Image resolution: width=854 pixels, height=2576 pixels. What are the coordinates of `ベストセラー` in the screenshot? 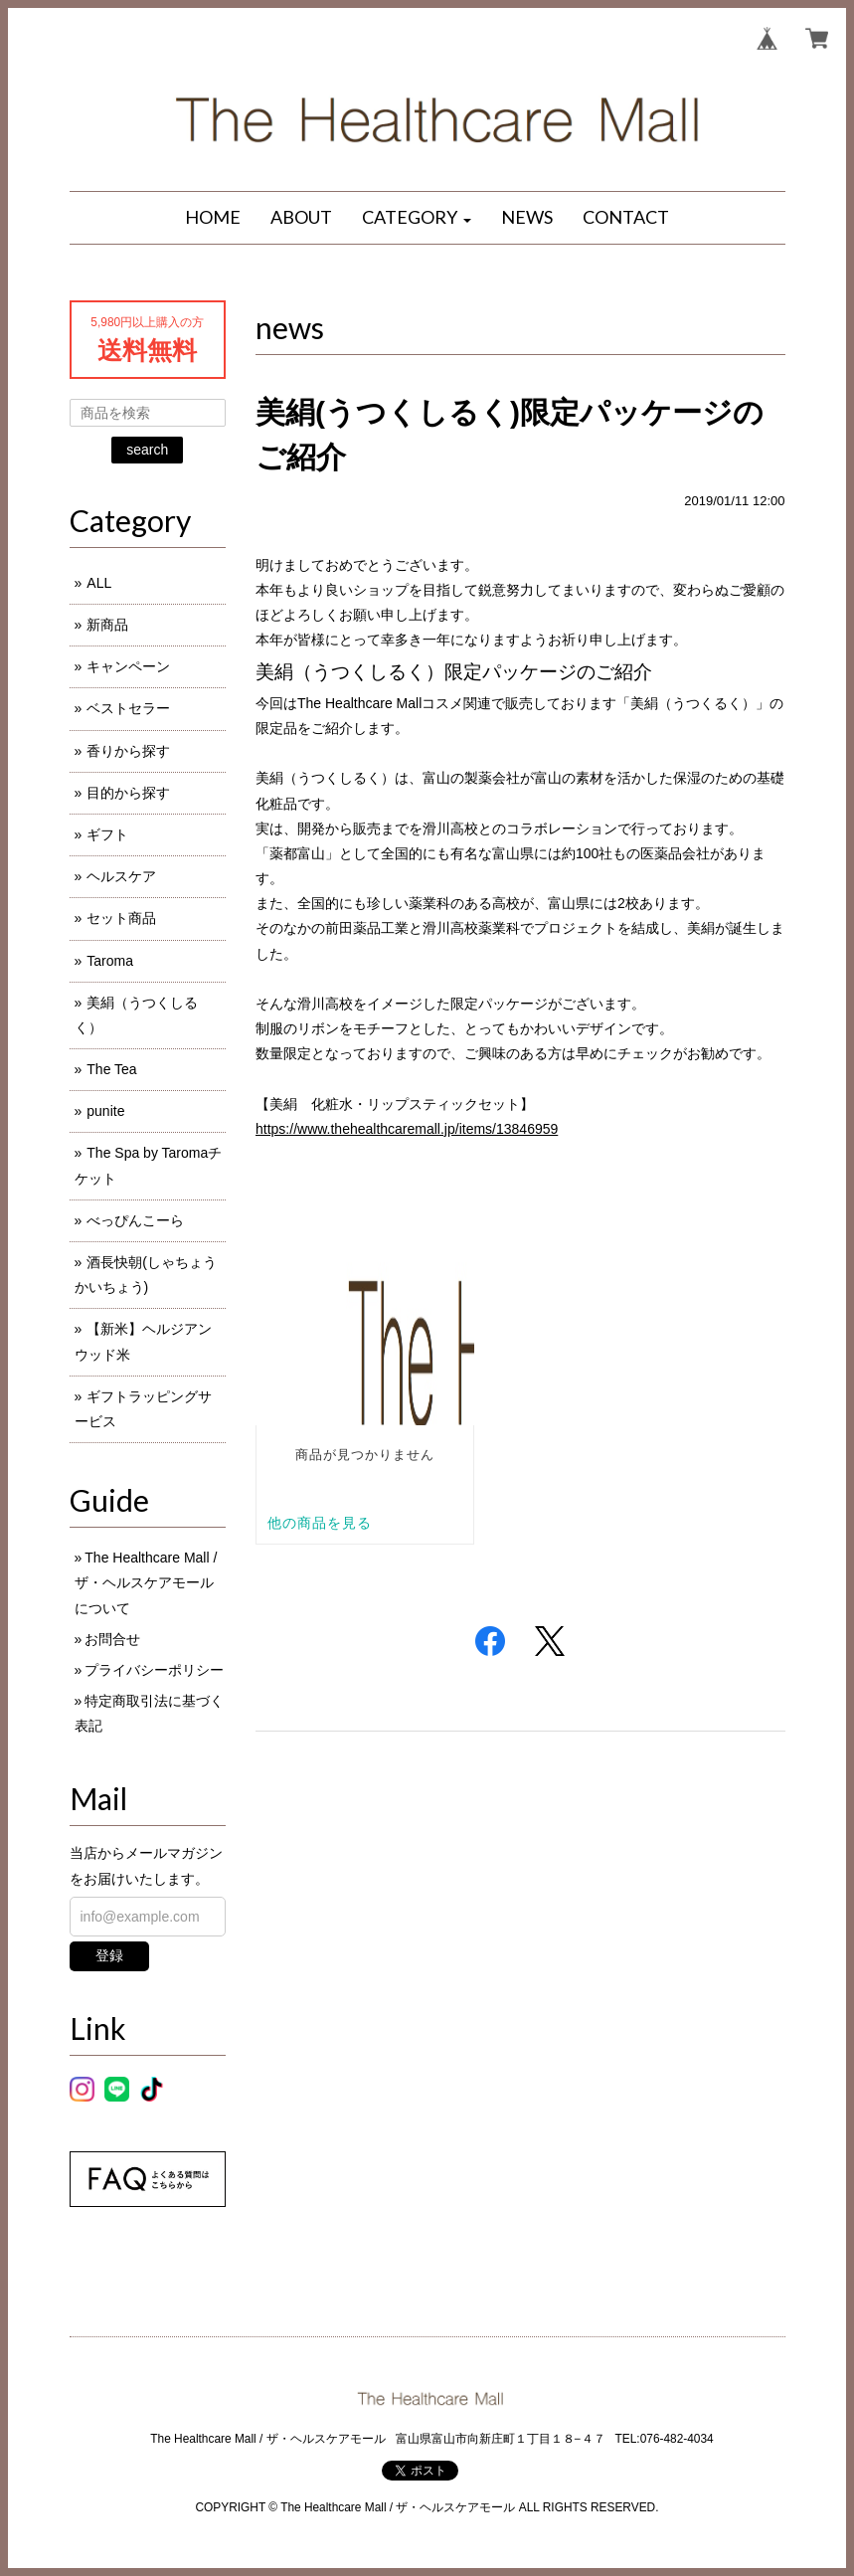 It's located at (128, 708).